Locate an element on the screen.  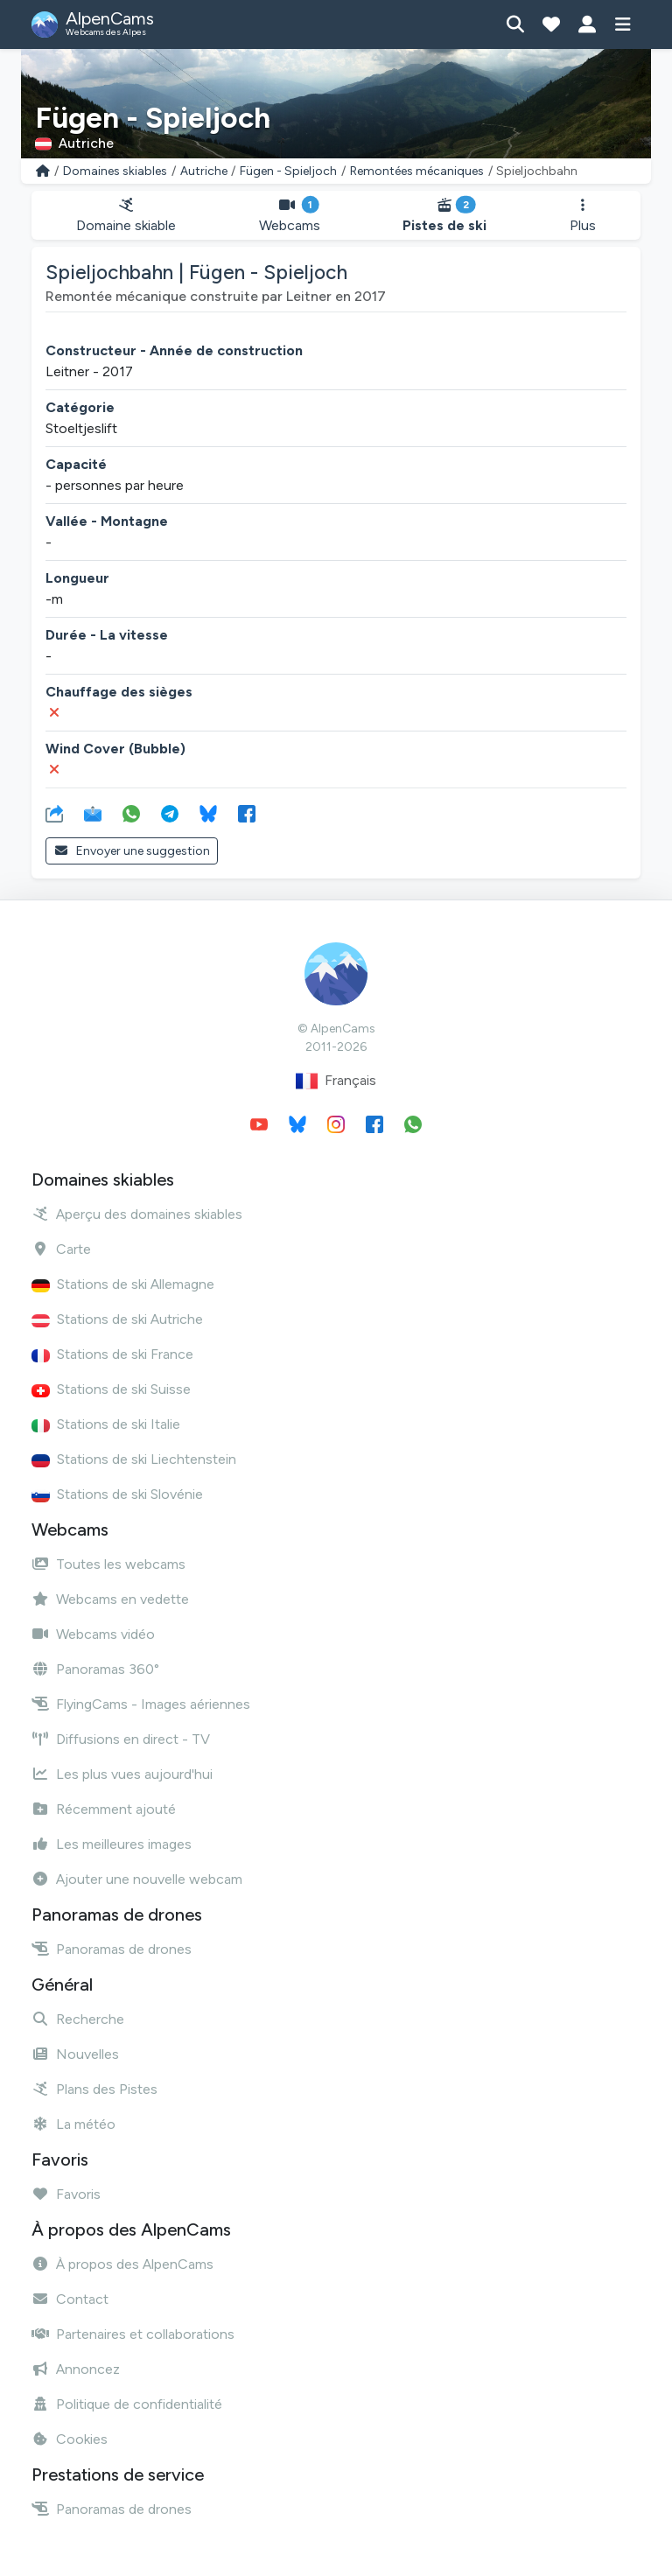
Pistes de ski [button] is located at coordinates (445, 216).